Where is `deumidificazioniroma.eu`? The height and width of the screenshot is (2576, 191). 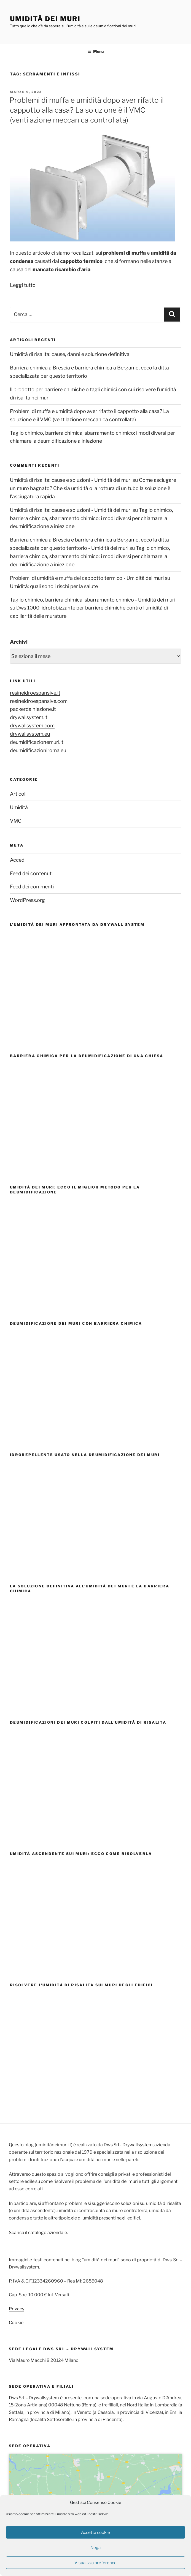
deumidificazioniroma.eu is located at coordinates (38, 750).